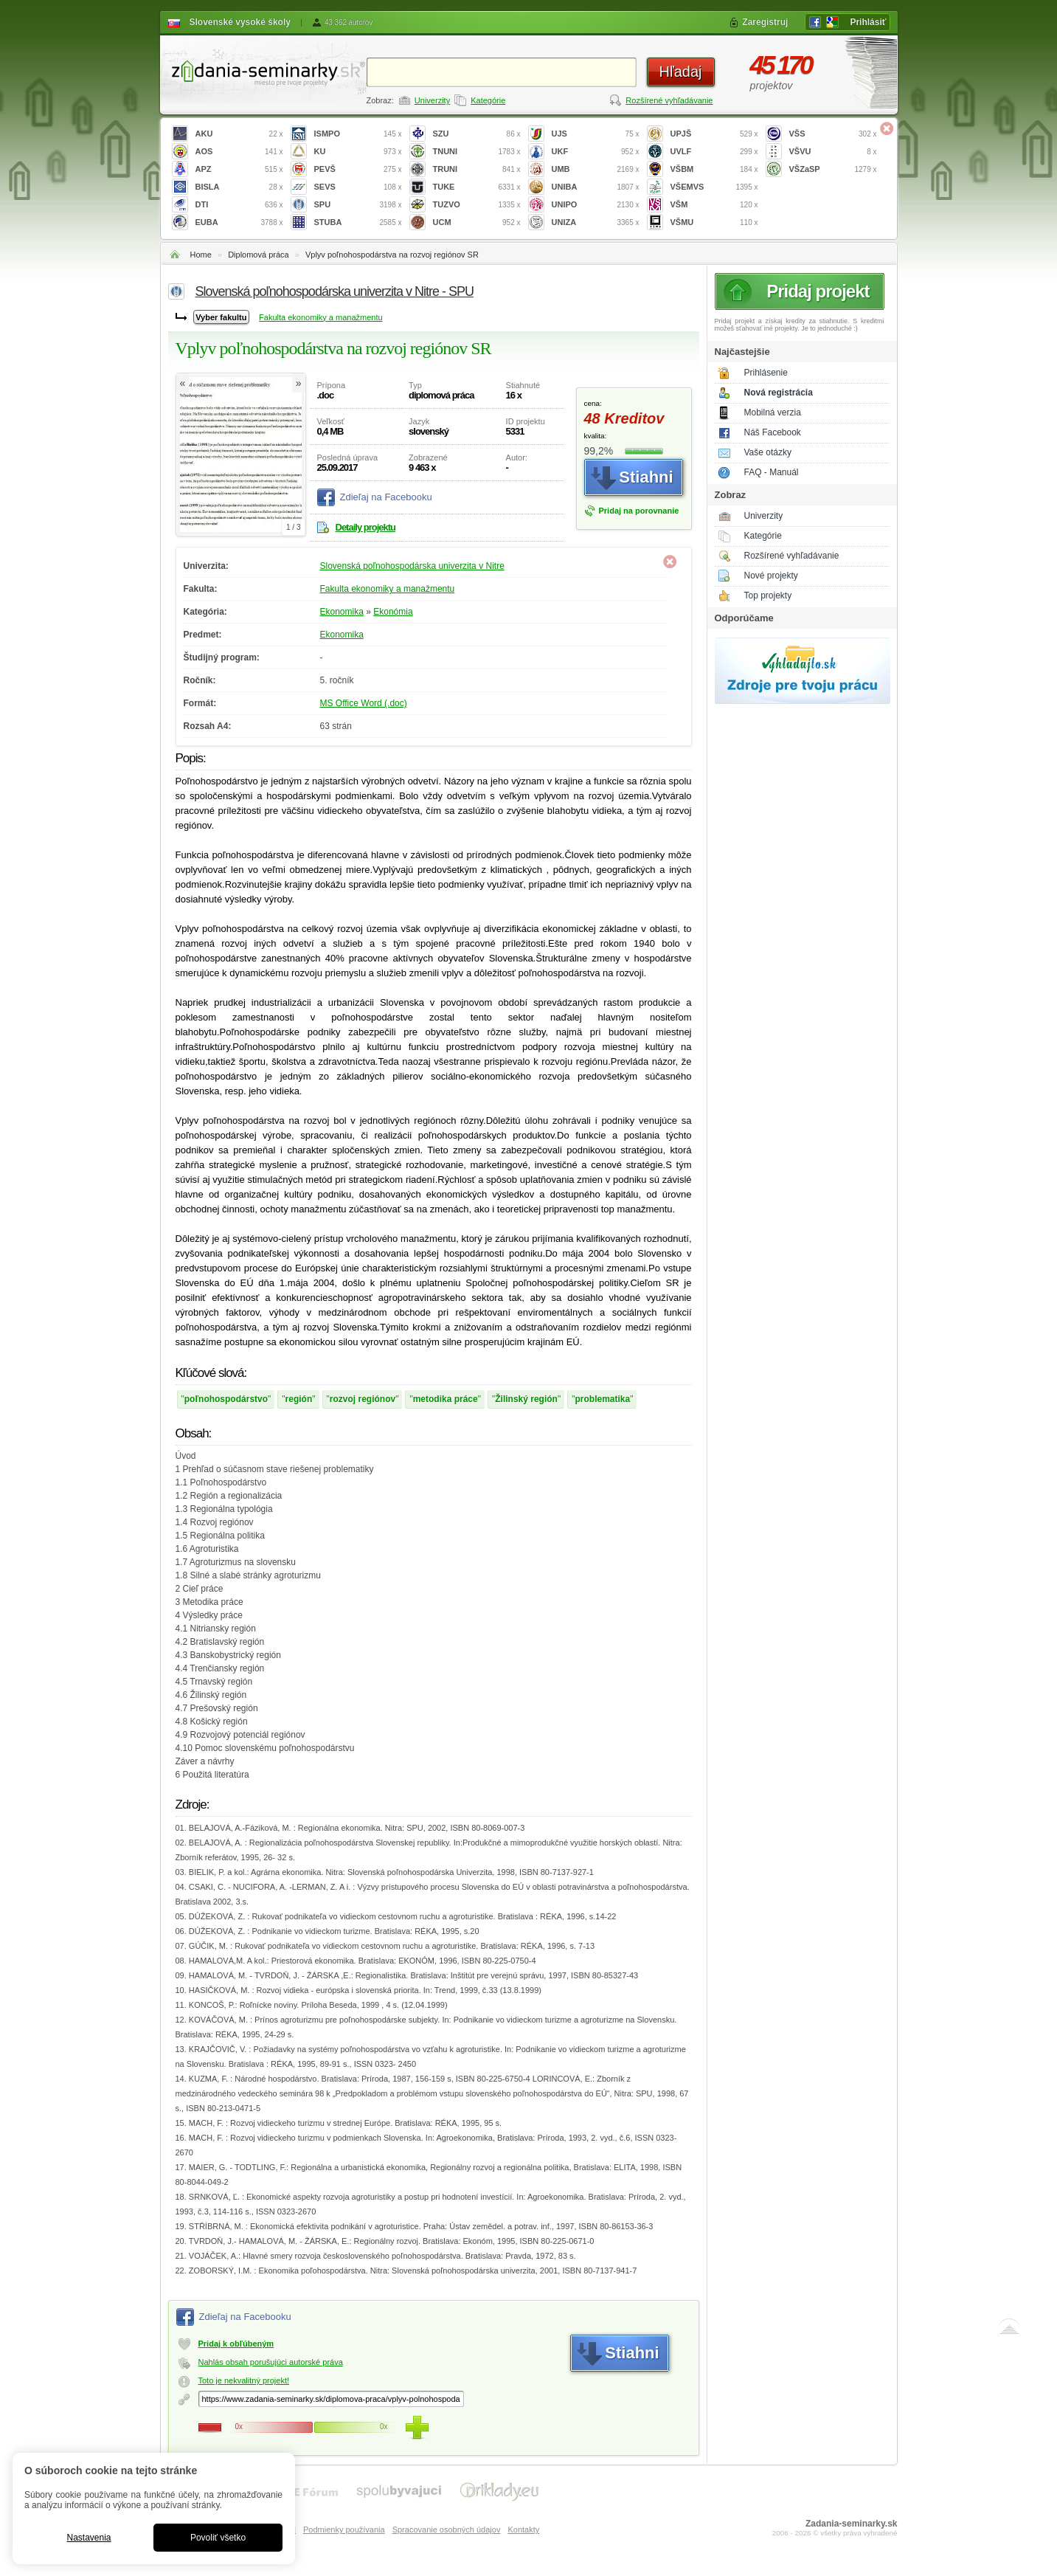 Image resolution: width=1057 pixels, height=2576 pixels. Describe the element at coordinates (358, 204) in the screenshot. I see `SPU` at that location.